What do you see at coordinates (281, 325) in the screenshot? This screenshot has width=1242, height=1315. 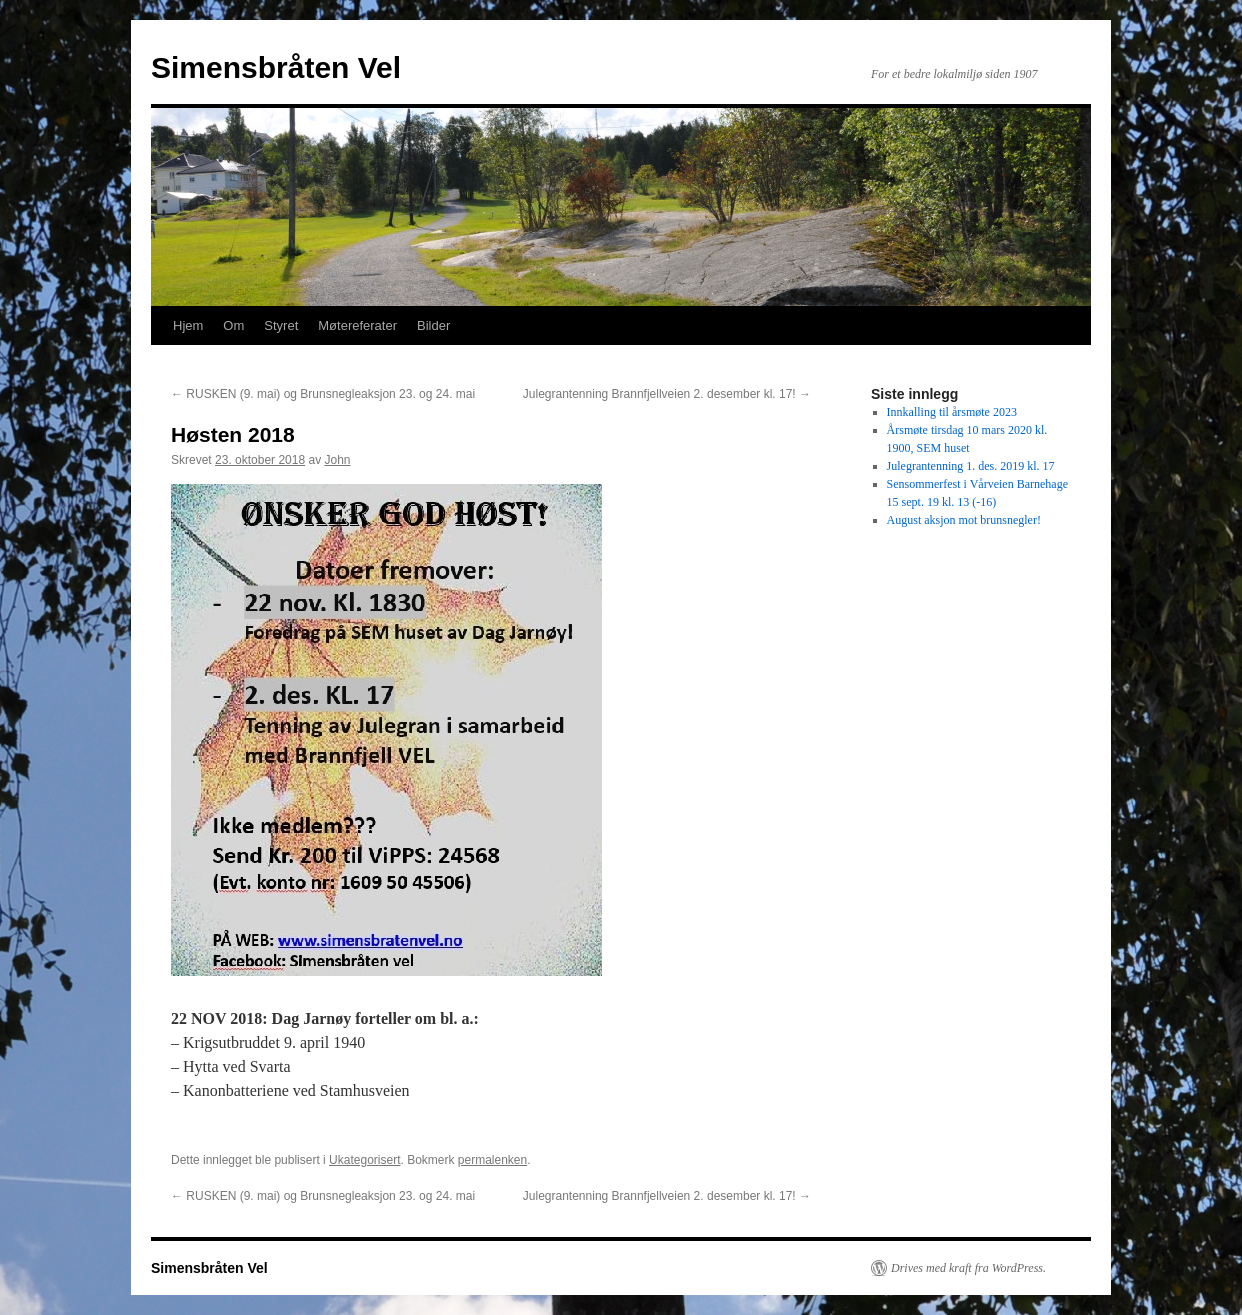 I see `Styret` at bounding box center [281, 325].